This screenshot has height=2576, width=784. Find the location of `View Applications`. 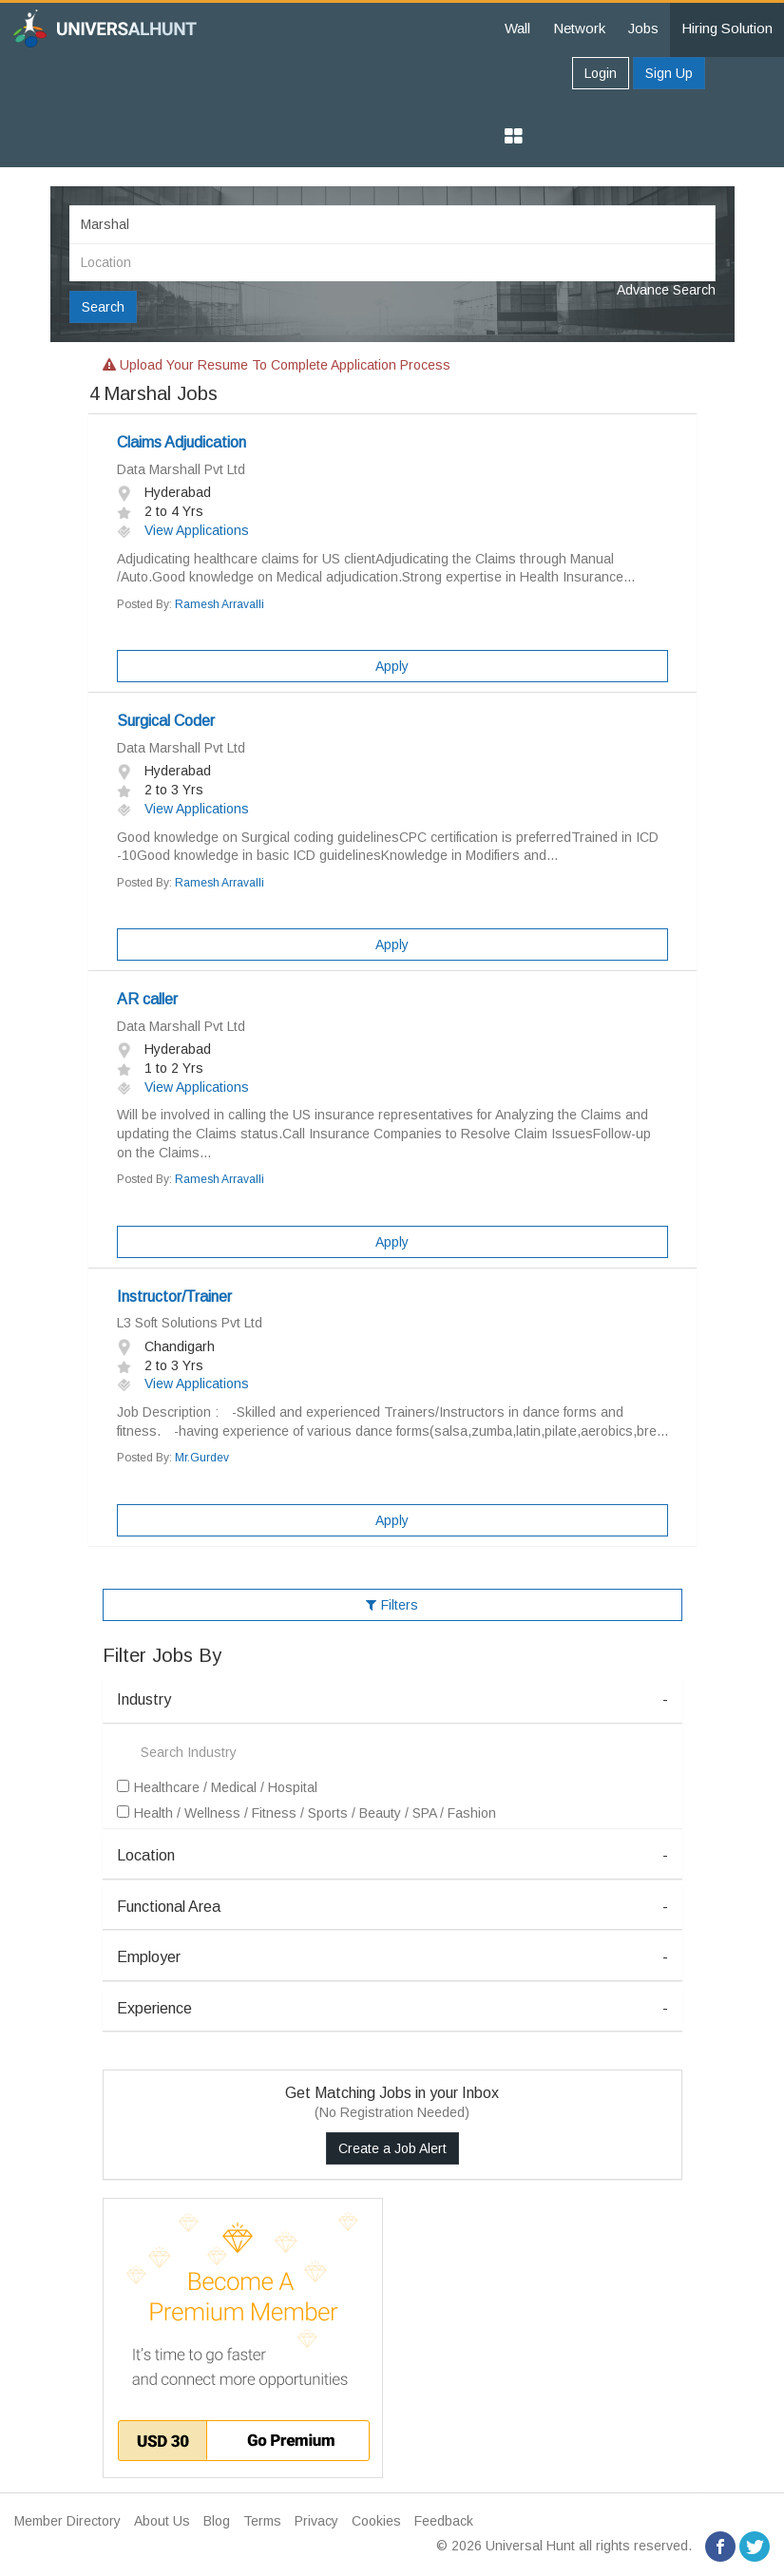

View Applications is located at coordinates (183, 530).